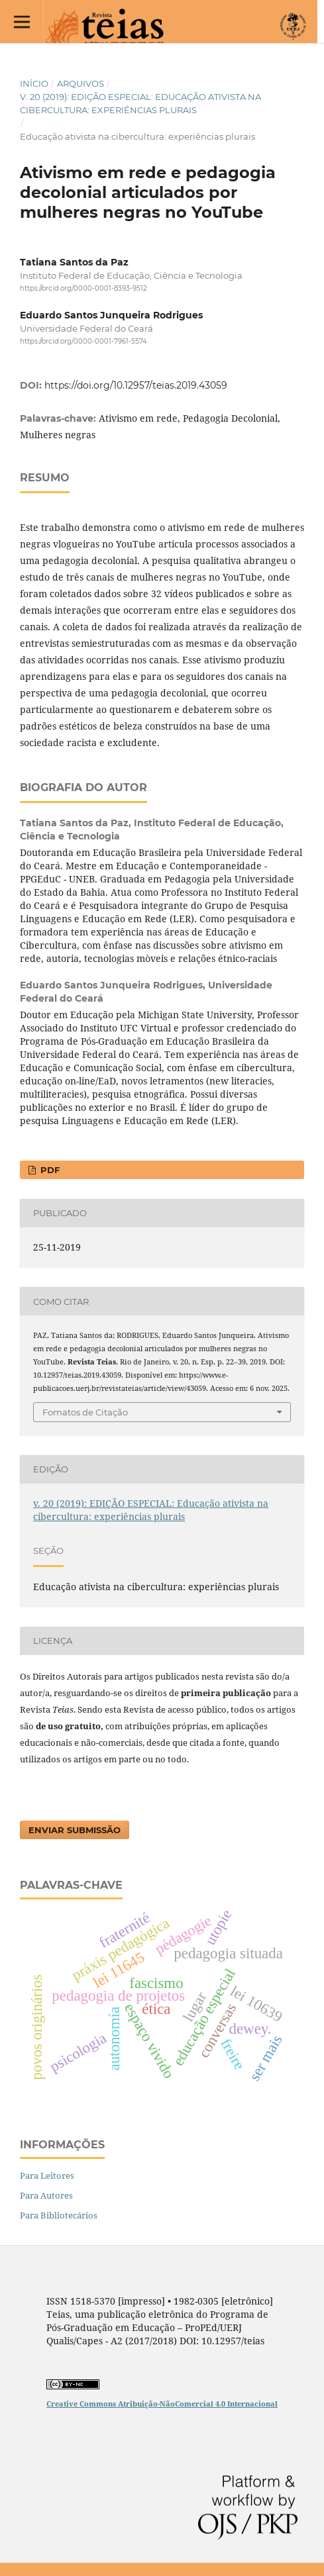  What do you see at coordinates (34, 83) in the screenshot?
I see `Início` at bounding box center [34, 83].